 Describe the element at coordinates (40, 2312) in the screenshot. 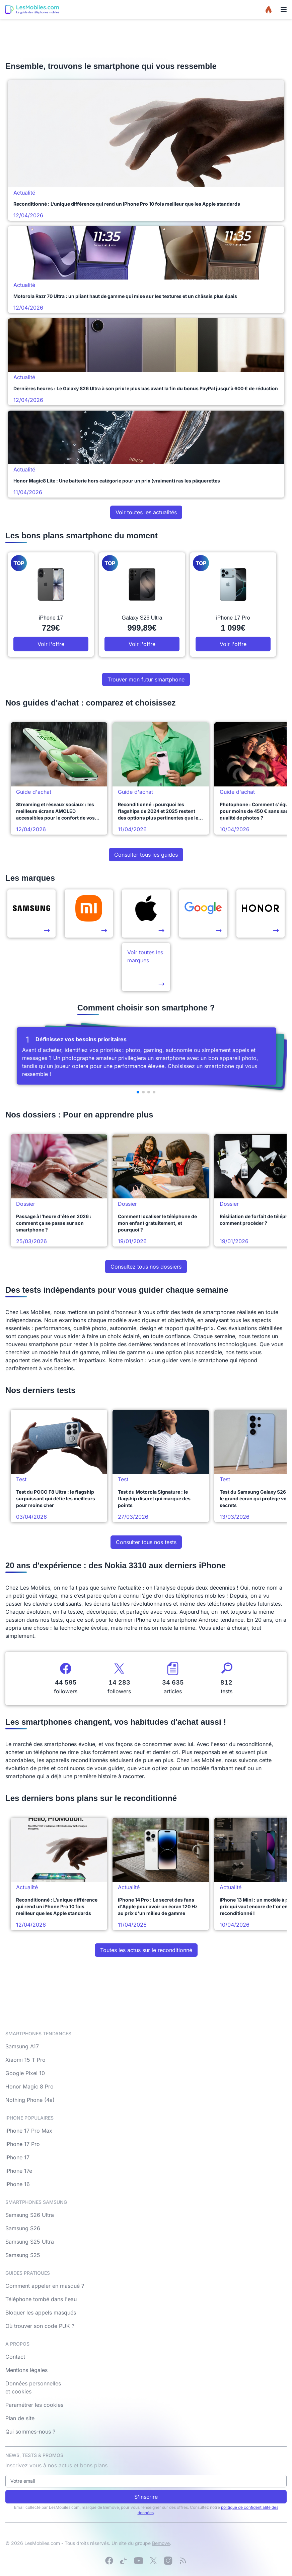

I see `Bloquer les appels masqués` at that location.